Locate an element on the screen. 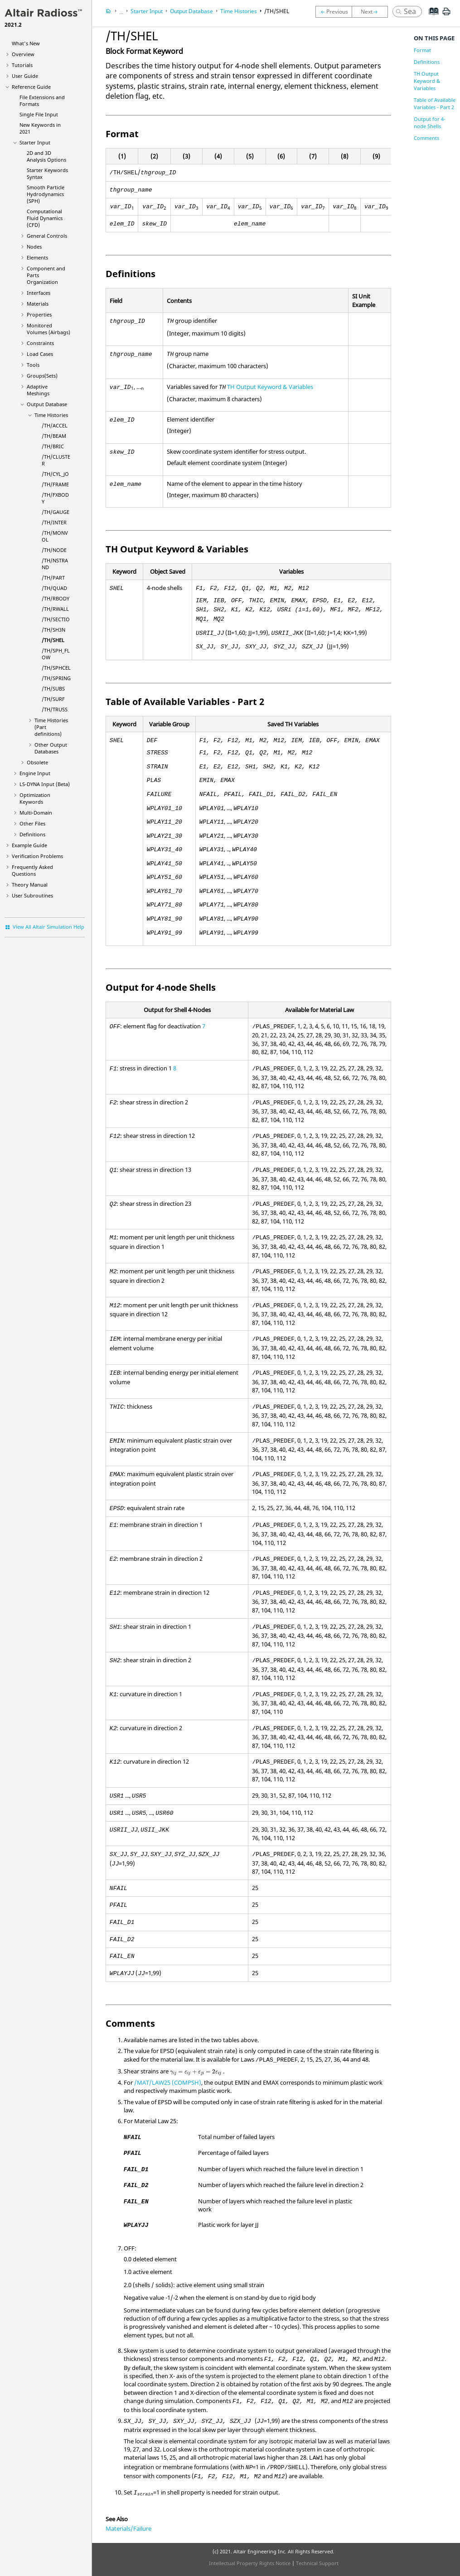  User Guide is located at coordinates (25, 75).